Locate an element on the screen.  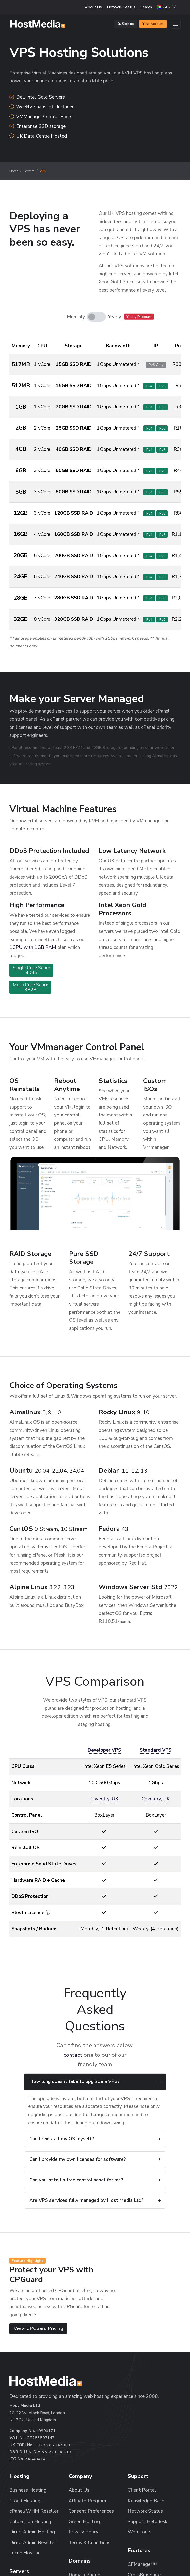
CFManager™ is located at coordinates (142, 2564).